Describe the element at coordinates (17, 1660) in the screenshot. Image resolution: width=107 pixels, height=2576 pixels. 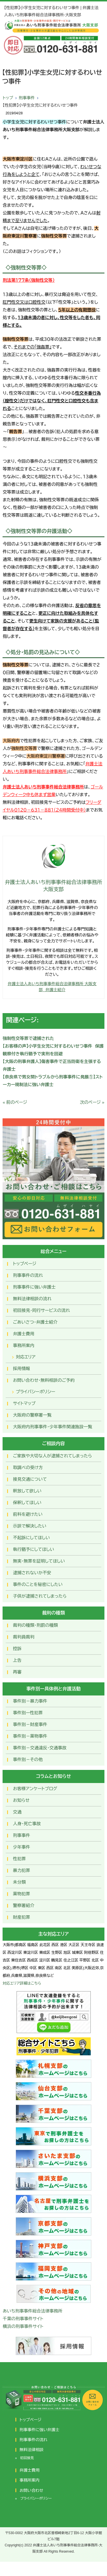
I see `上告` at that location.